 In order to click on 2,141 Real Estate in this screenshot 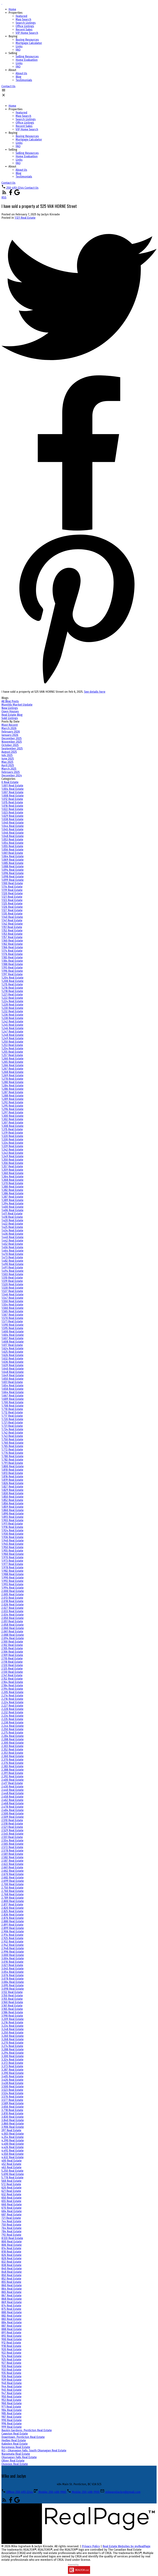, I will do `click(12, 1675)`.